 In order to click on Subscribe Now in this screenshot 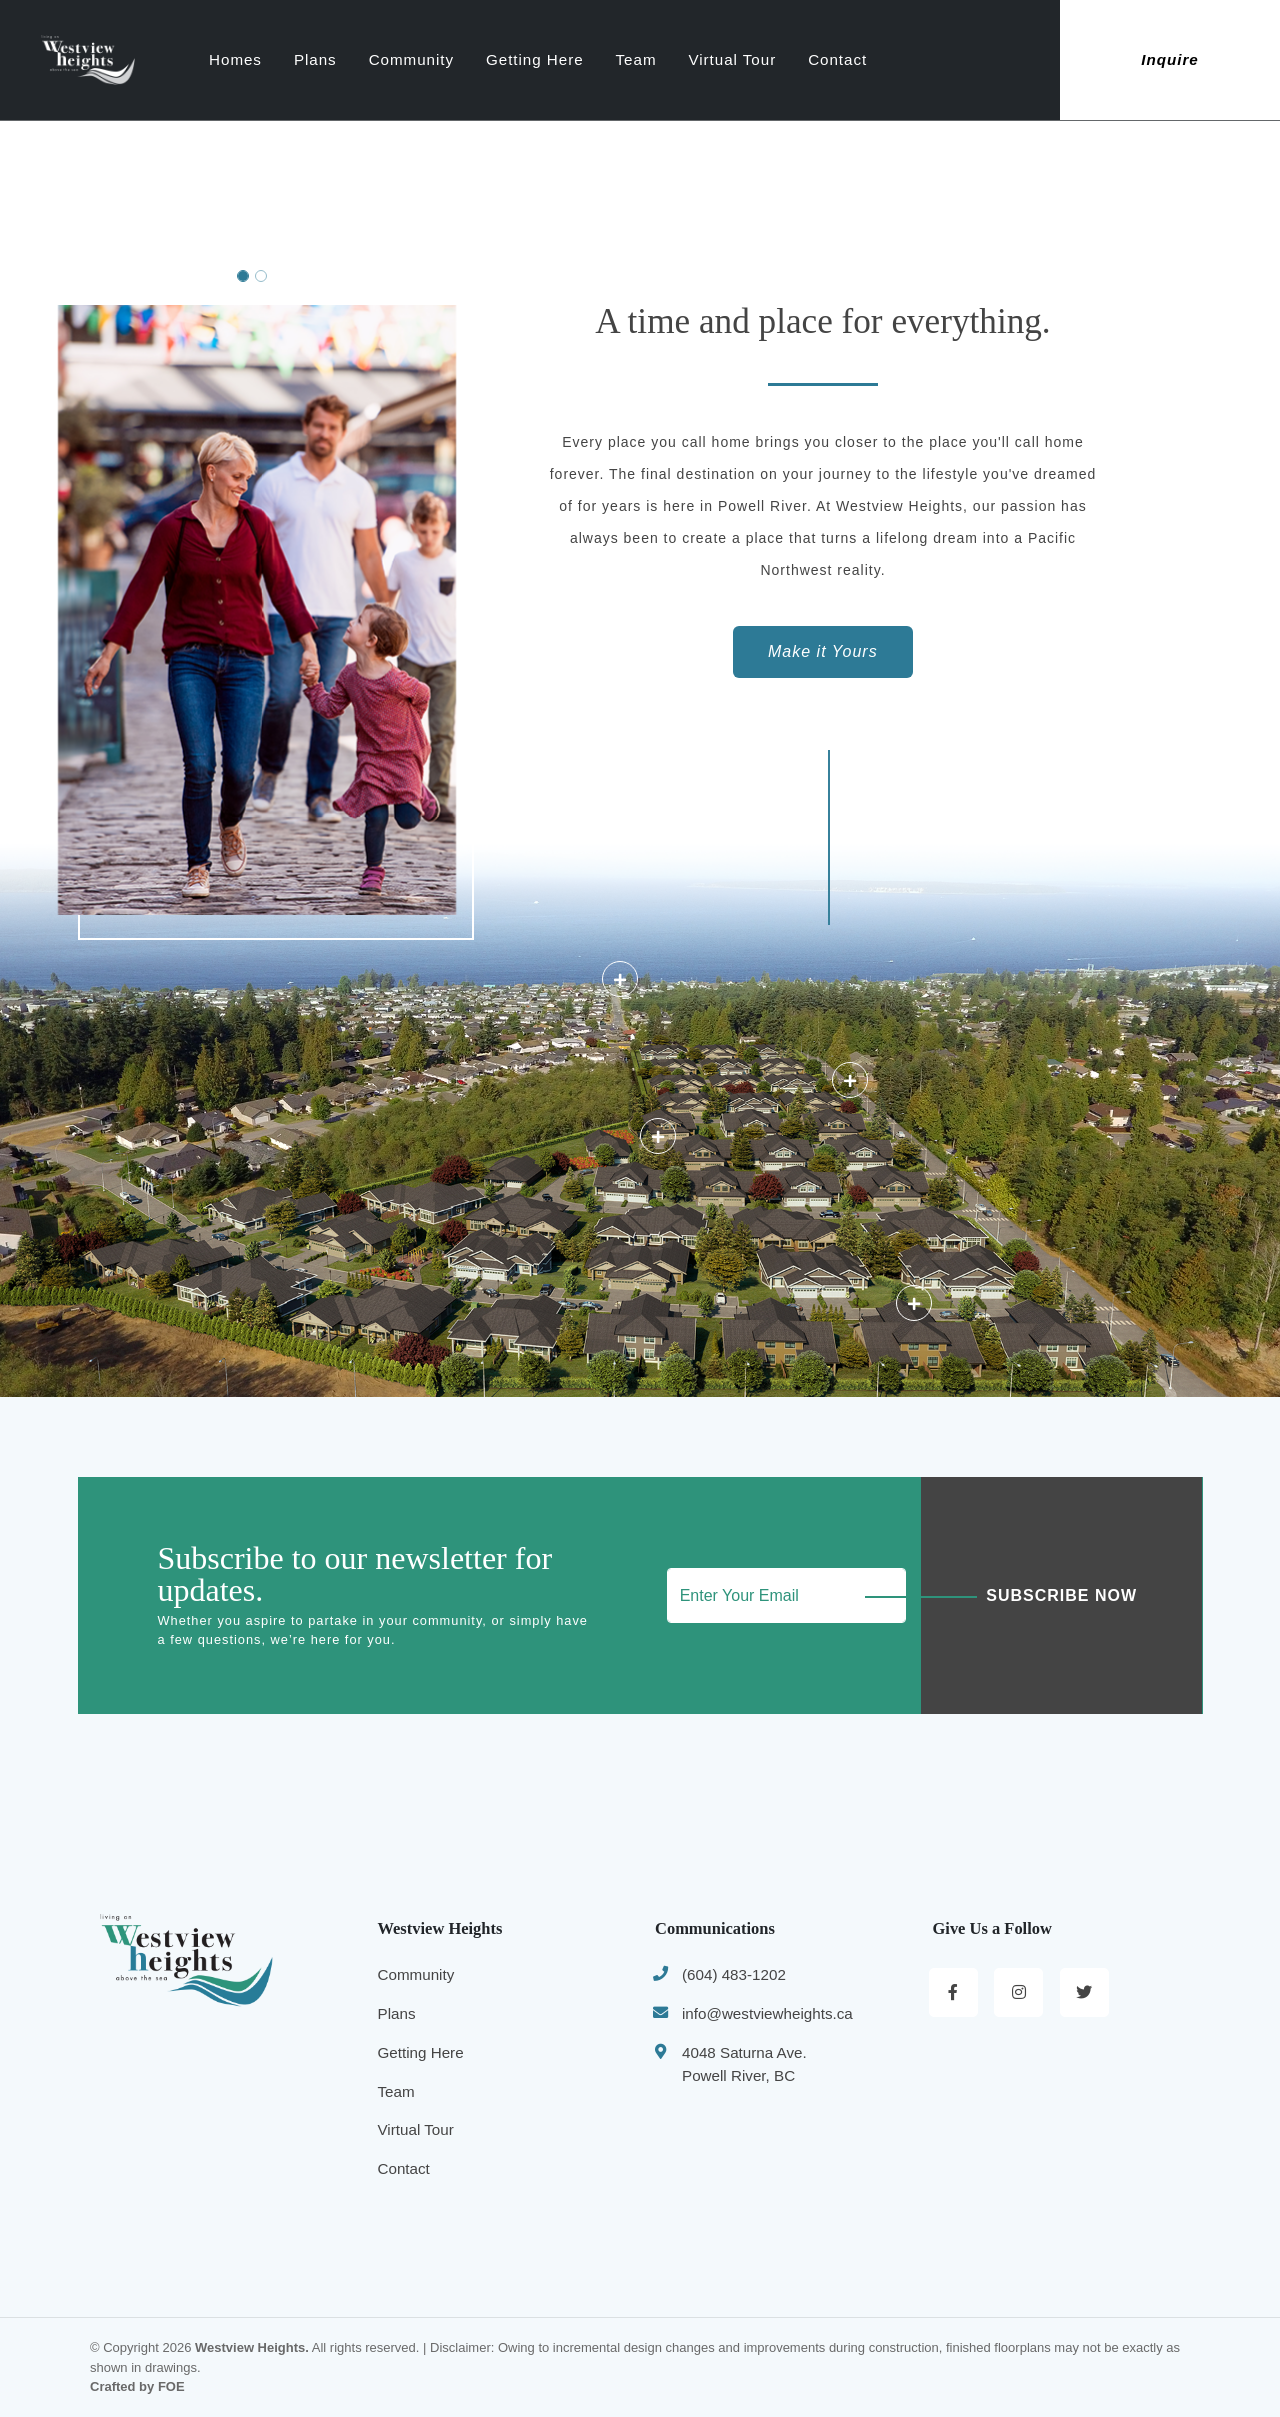, I will do `click(1061, 1595)`.